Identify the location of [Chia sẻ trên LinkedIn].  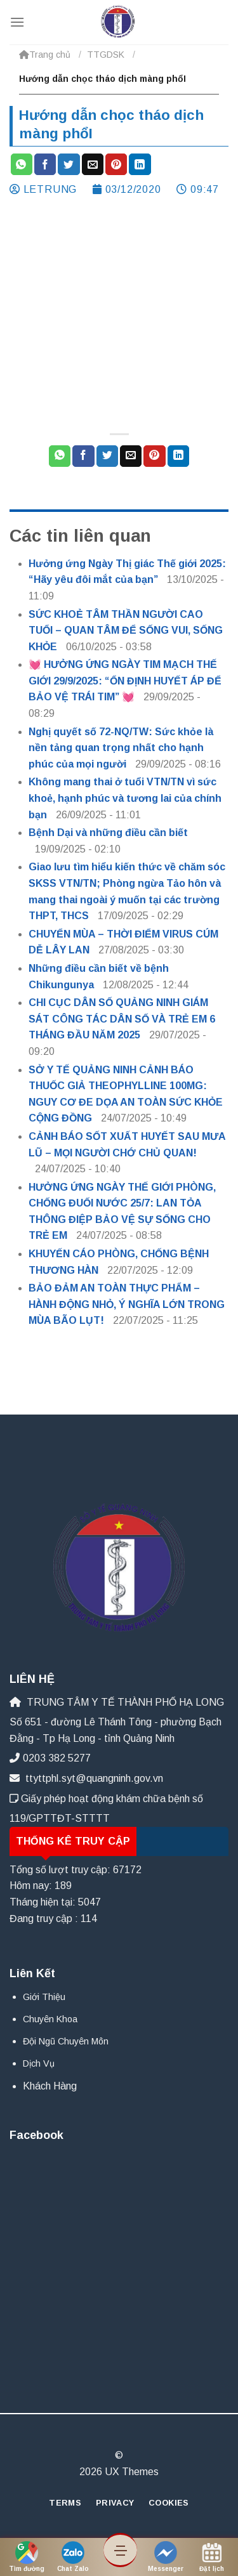
(139, 164).